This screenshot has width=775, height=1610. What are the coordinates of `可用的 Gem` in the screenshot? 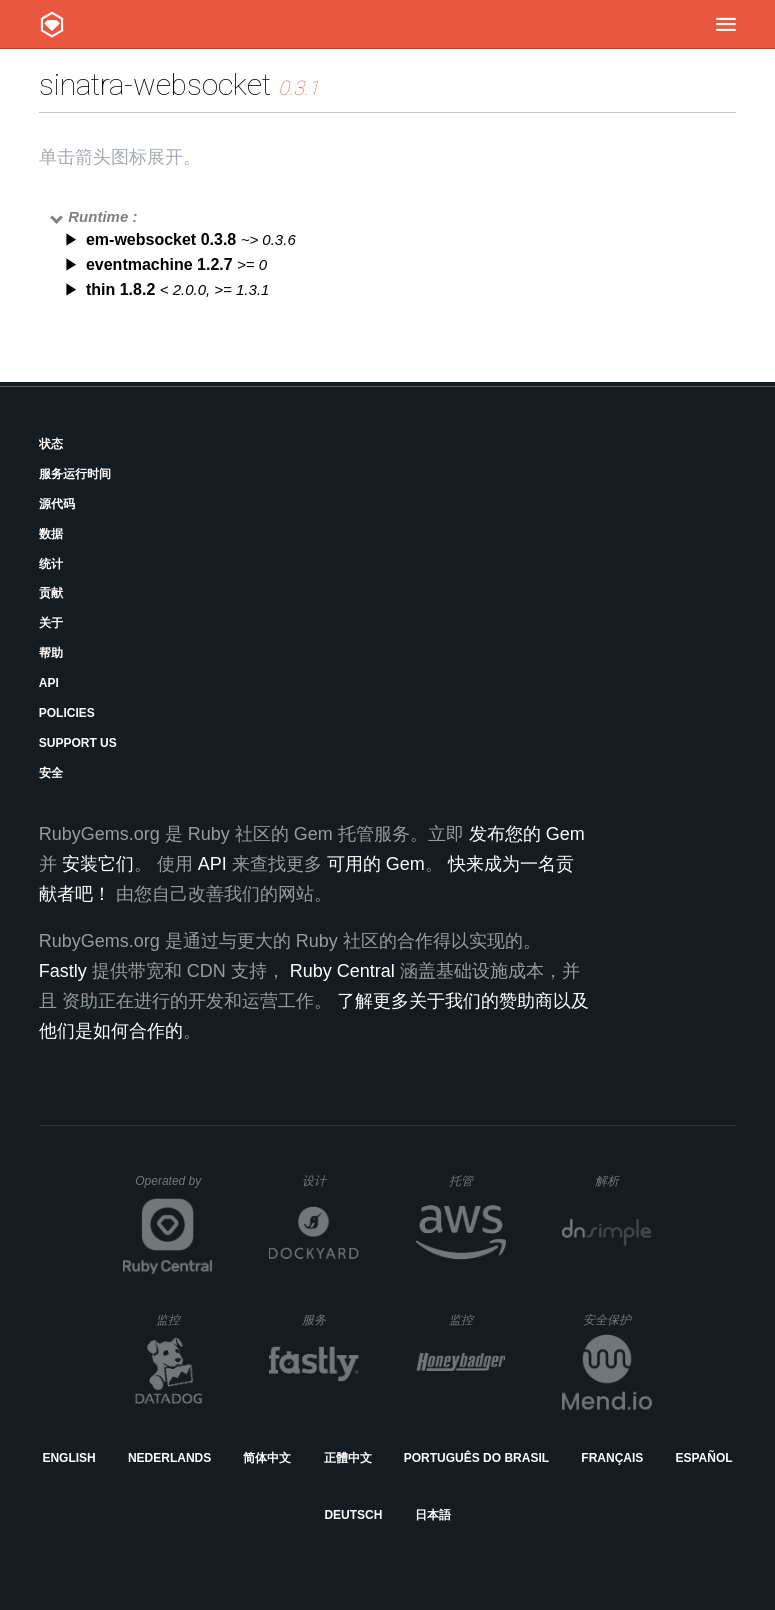 It's located at (376, 864).